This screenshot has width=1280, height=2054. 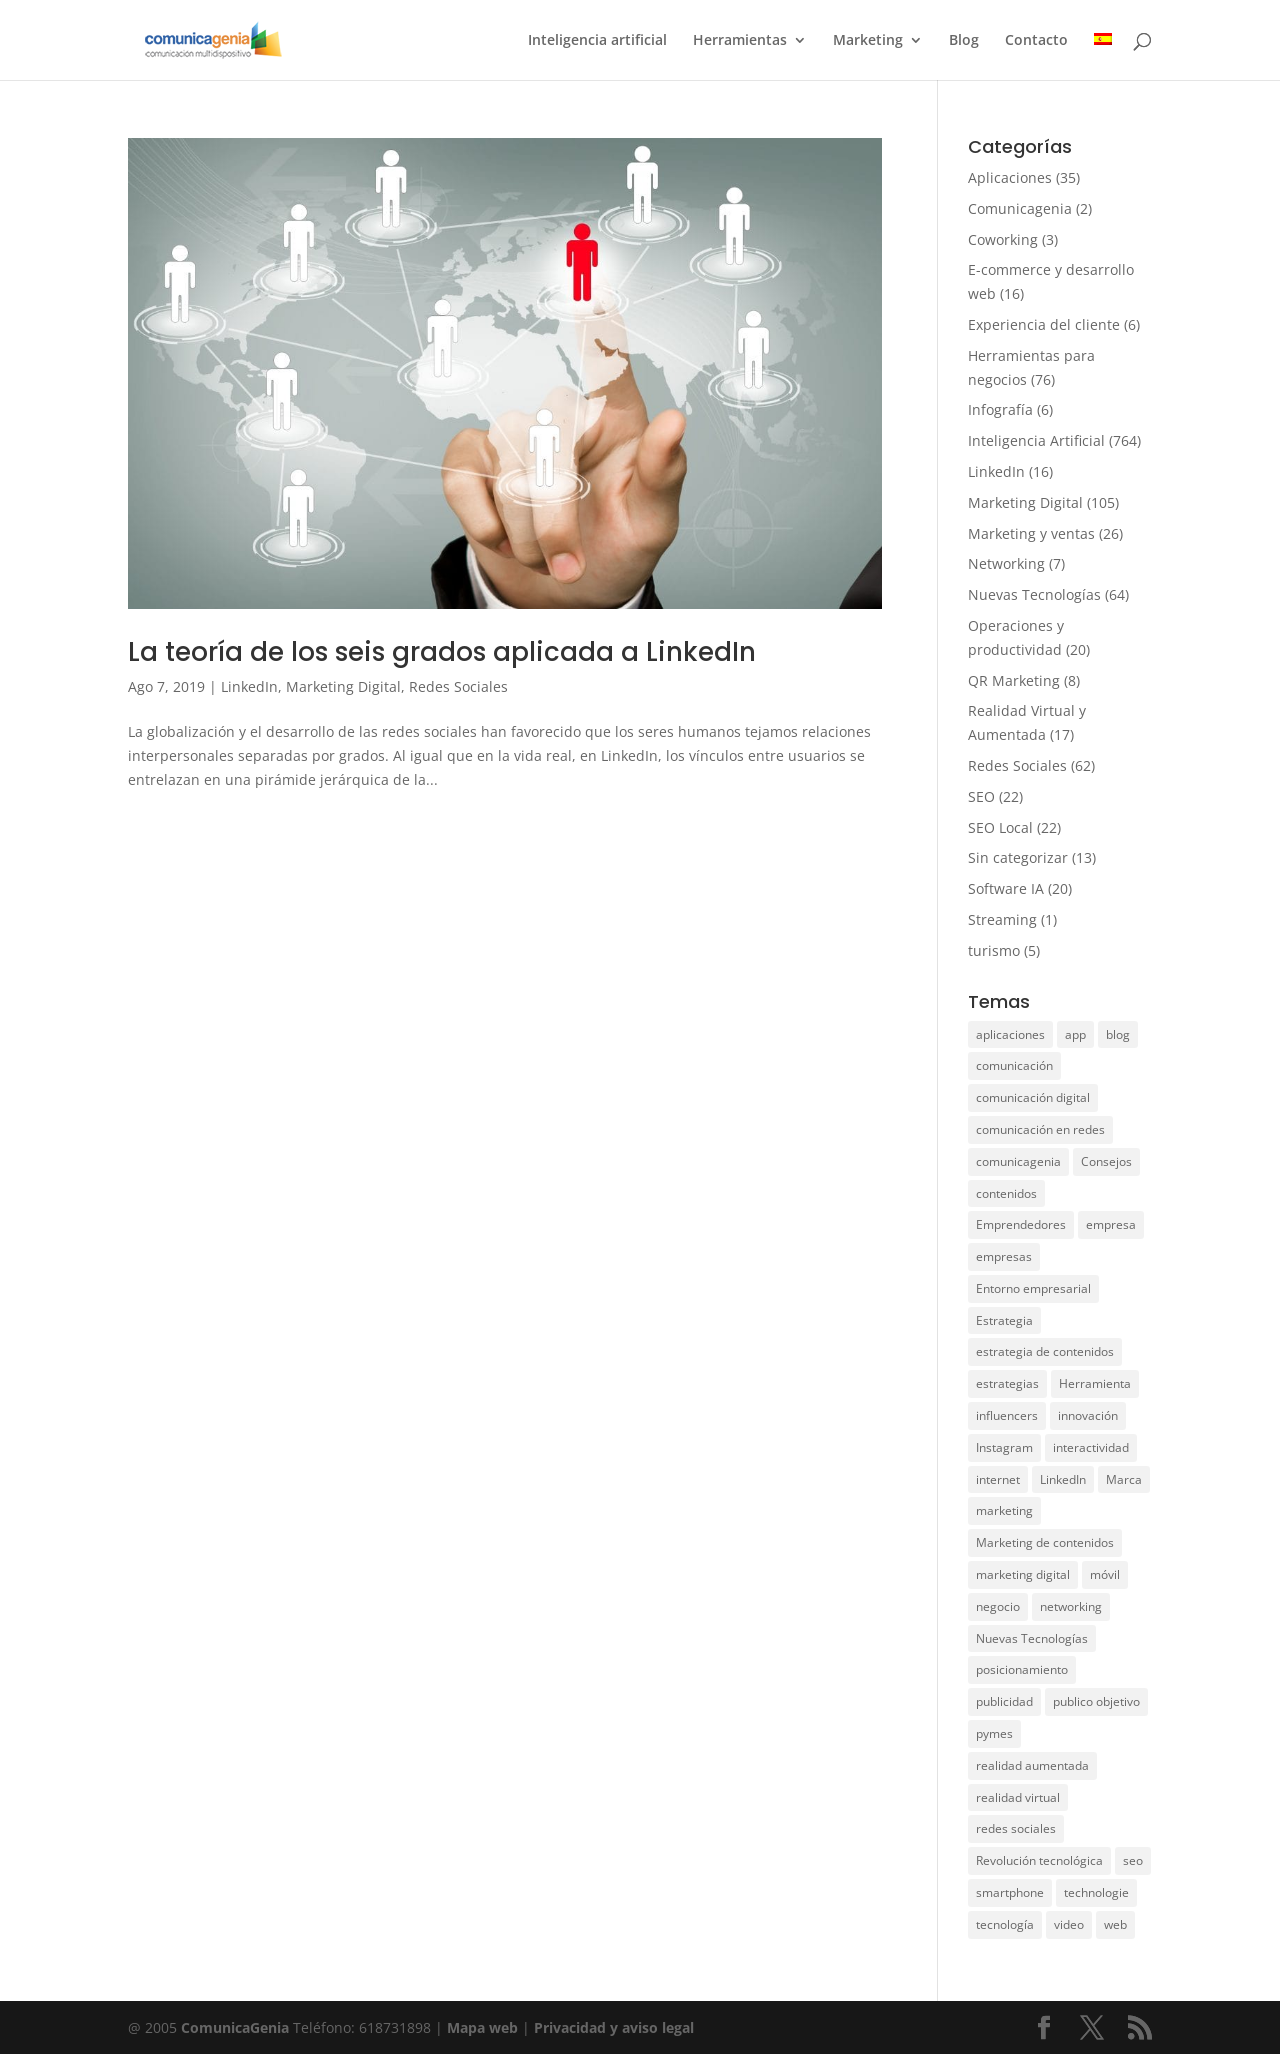 What do you see at coordinates (1006, 563) in the screenshot?
I see `Networking` at bounding box center [1006, 563].